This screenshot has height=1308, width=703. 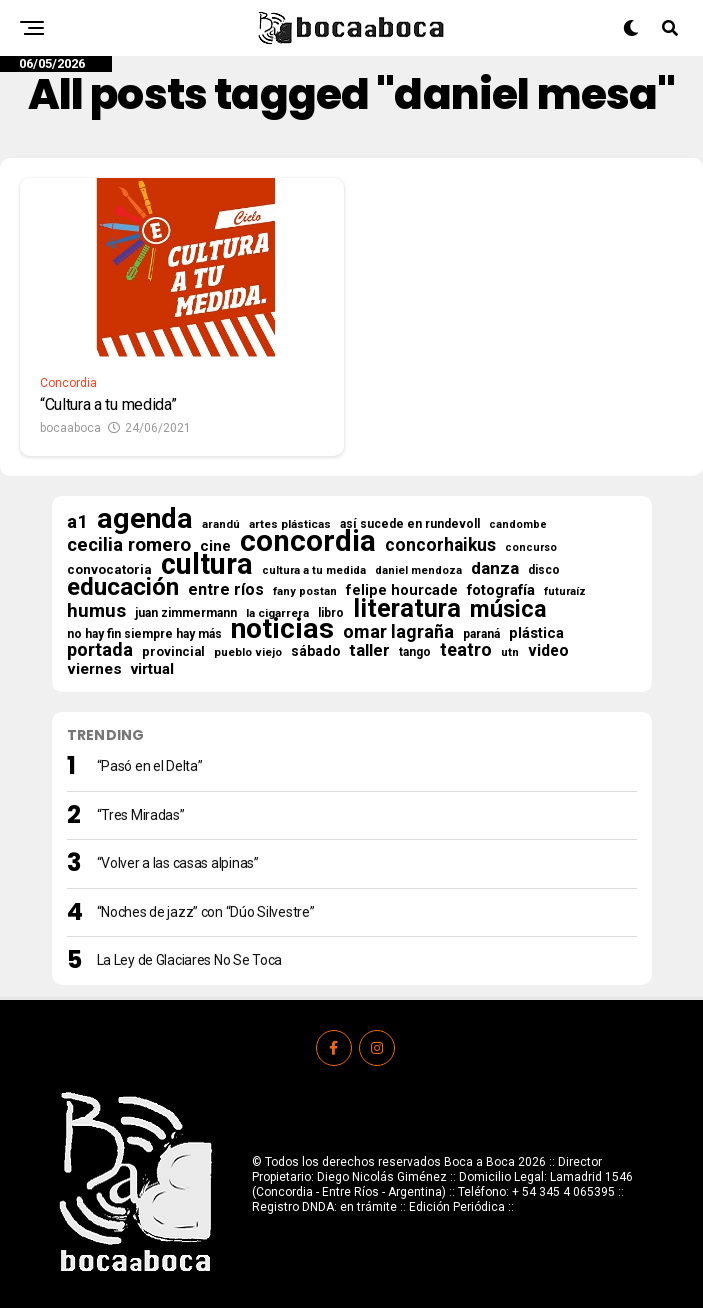 What do you see at coordinates (308, 541) in the screenshot?
I see `concordia [concordia (627 elementos)]` at bounding box center [308, 541].